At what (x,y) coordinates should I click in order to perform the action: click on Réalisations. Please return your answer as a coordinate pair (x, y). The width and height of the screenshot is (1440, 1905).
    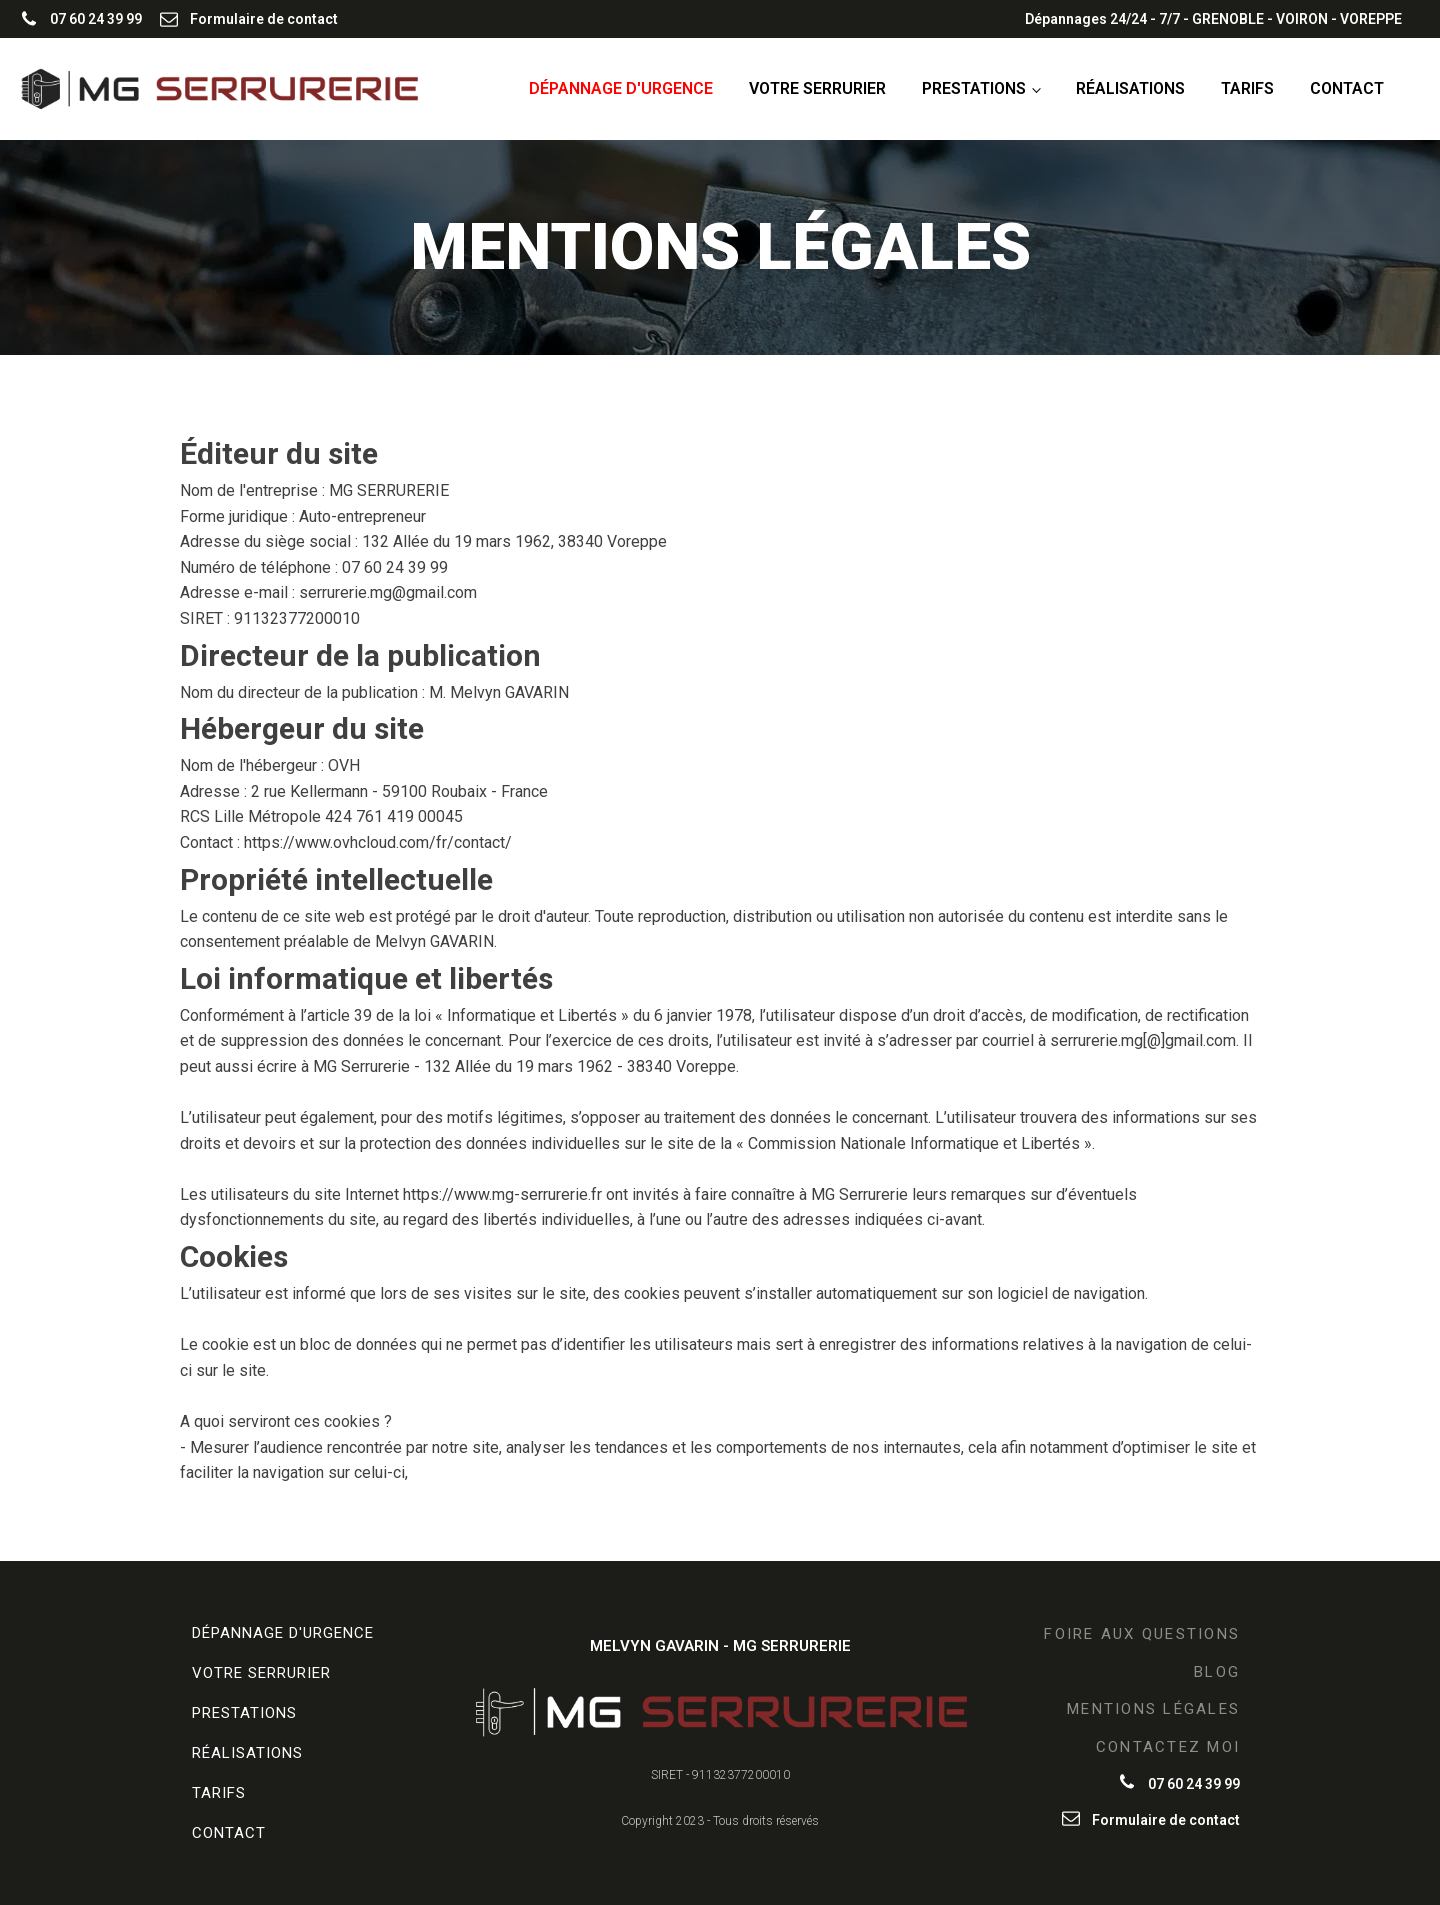
    Looking at the image, I should click on (1130, 88).